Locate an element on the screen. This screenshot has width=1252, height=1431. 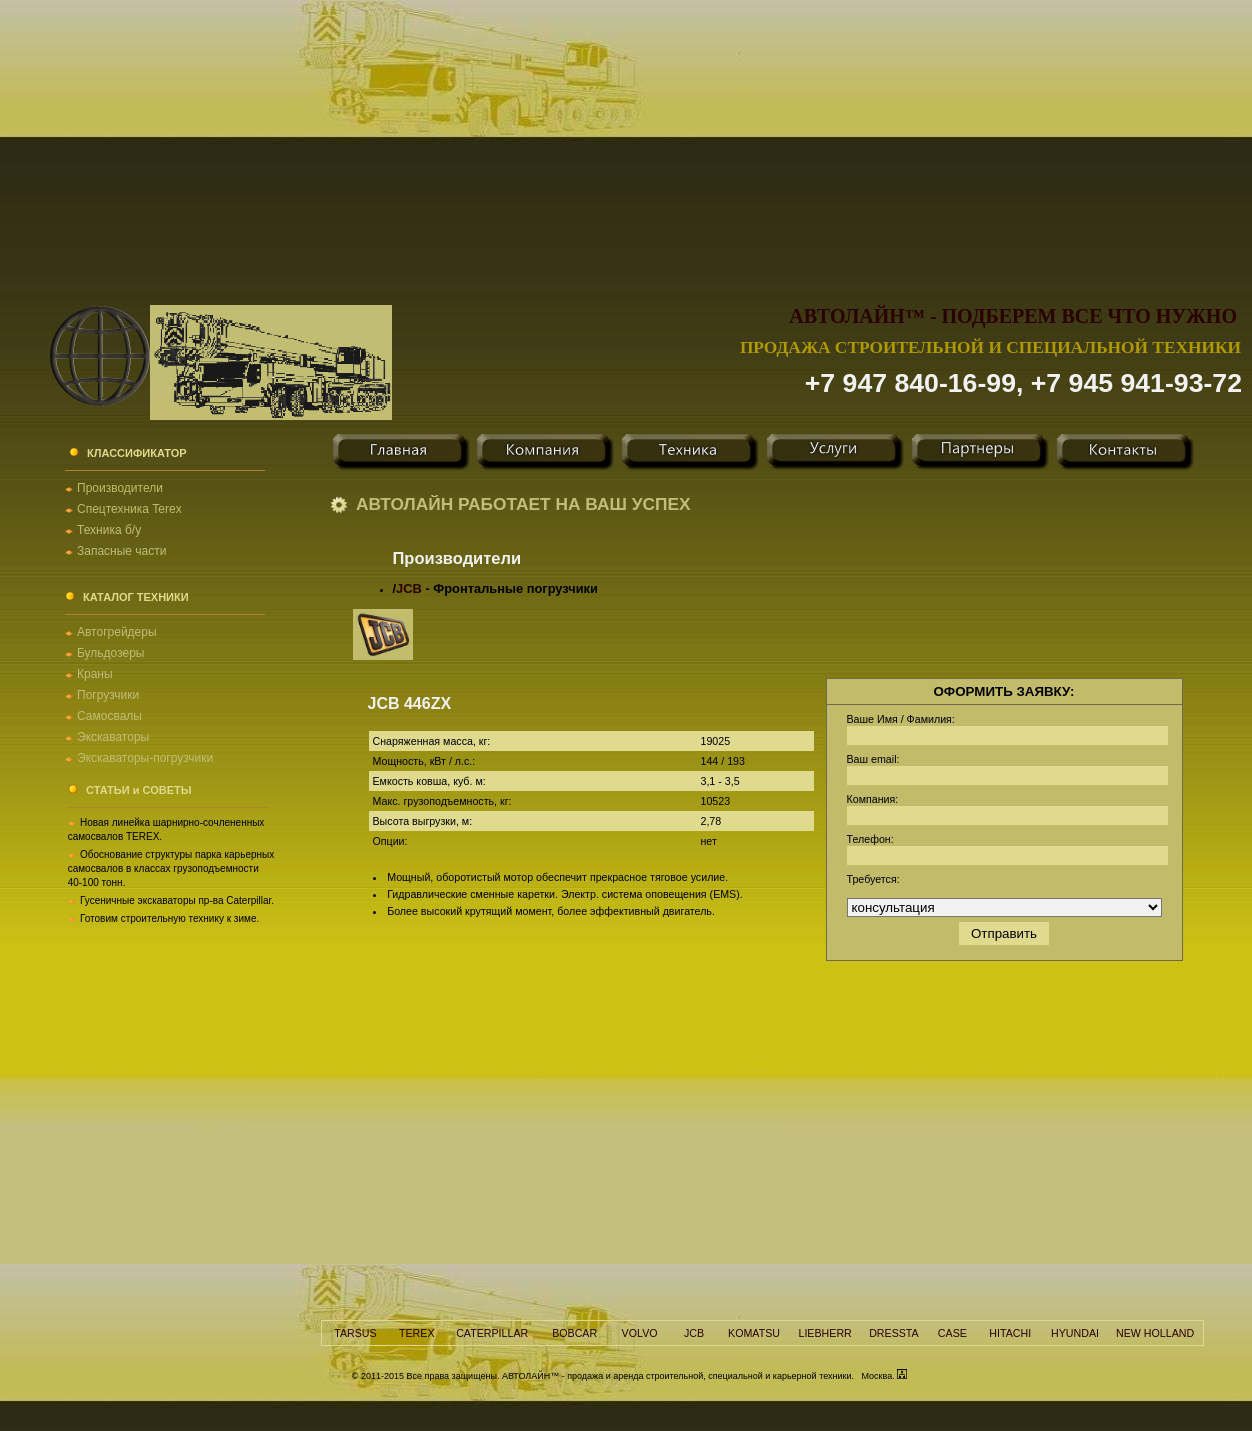
Готовим строительную технику к зиме. is located at coordinates (169, 918).